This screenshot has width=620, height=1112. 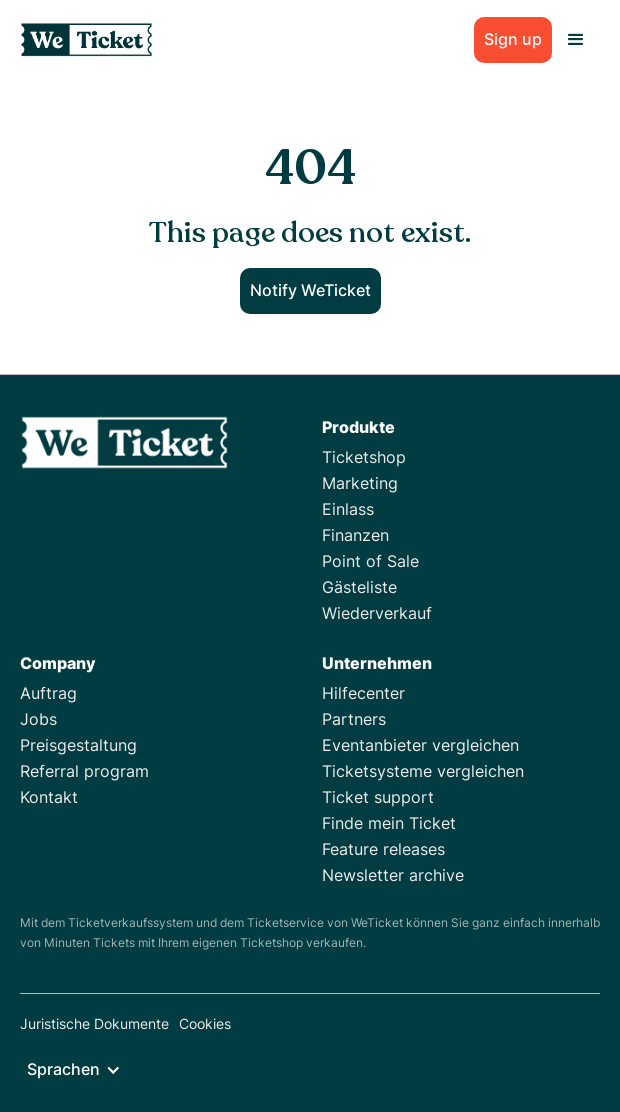 I want to click on Einlass, so click(x=348, y=509).